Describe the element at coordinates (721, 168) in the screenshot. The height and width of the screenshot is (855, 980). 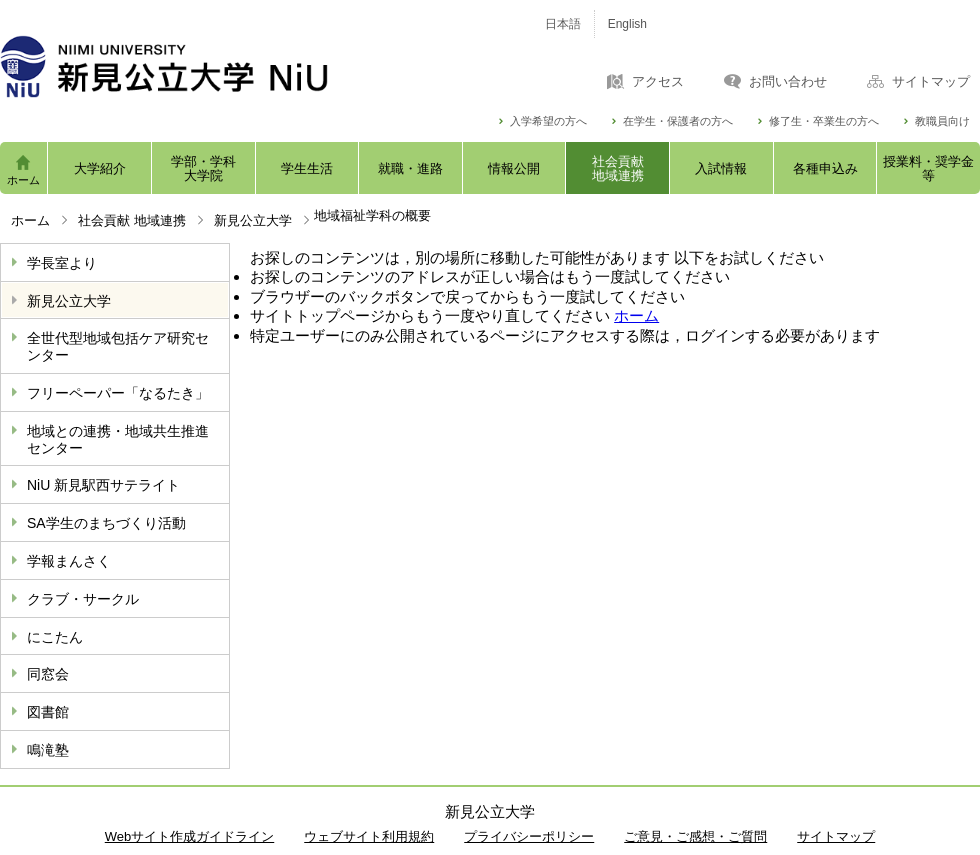
I see `入試情報` at that location.